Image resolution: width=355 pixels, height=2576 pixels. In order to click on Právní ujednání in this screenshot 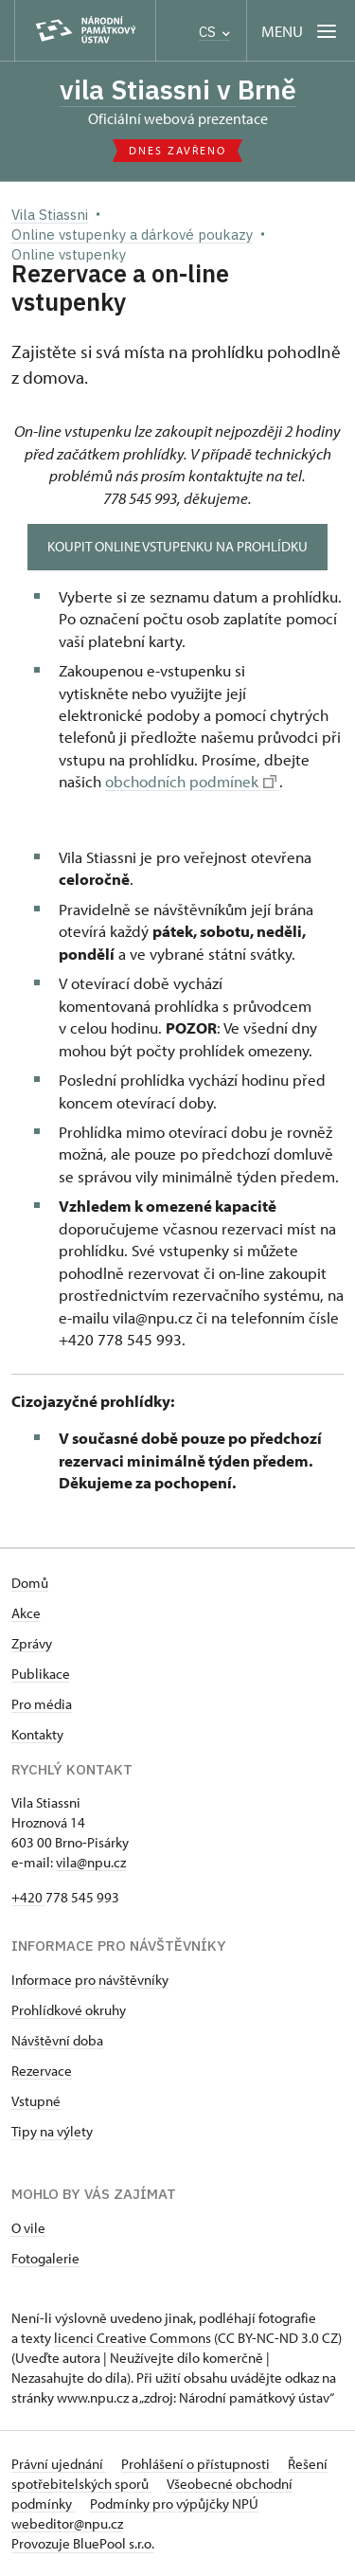, I will do `click(58, 2464)`.